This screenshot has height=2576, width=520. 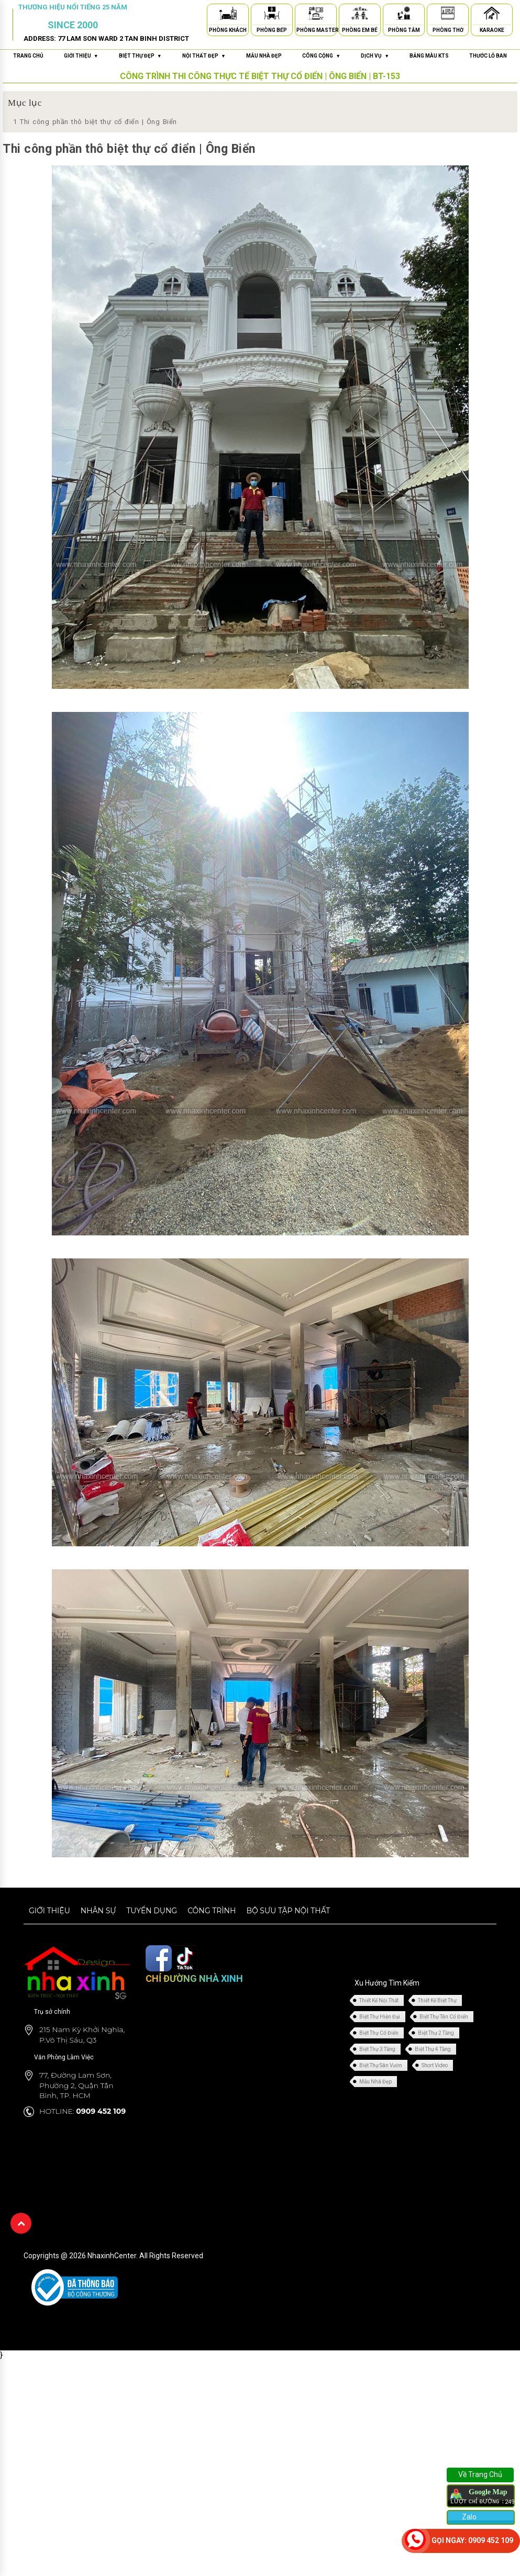 I want to click on [Phòng Thờ], so click(x=447, y=15).